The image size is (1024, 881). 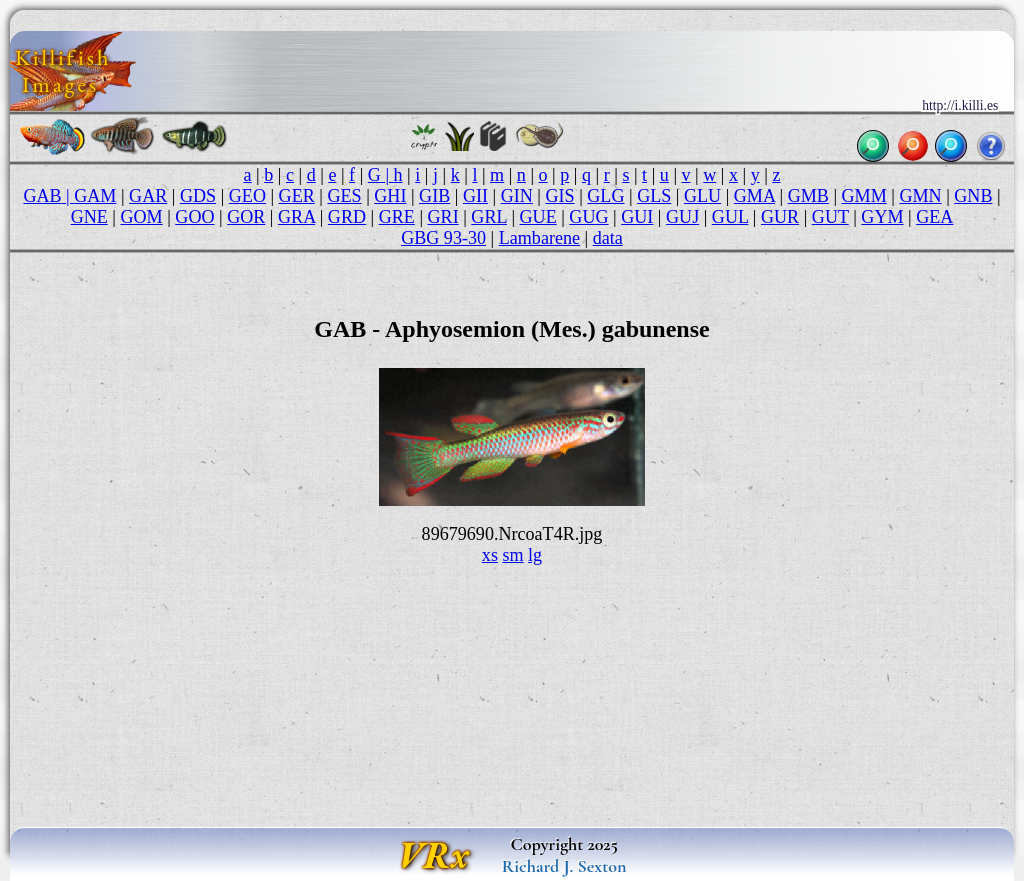 I want to click on GAM, so click(x=95, y=196).